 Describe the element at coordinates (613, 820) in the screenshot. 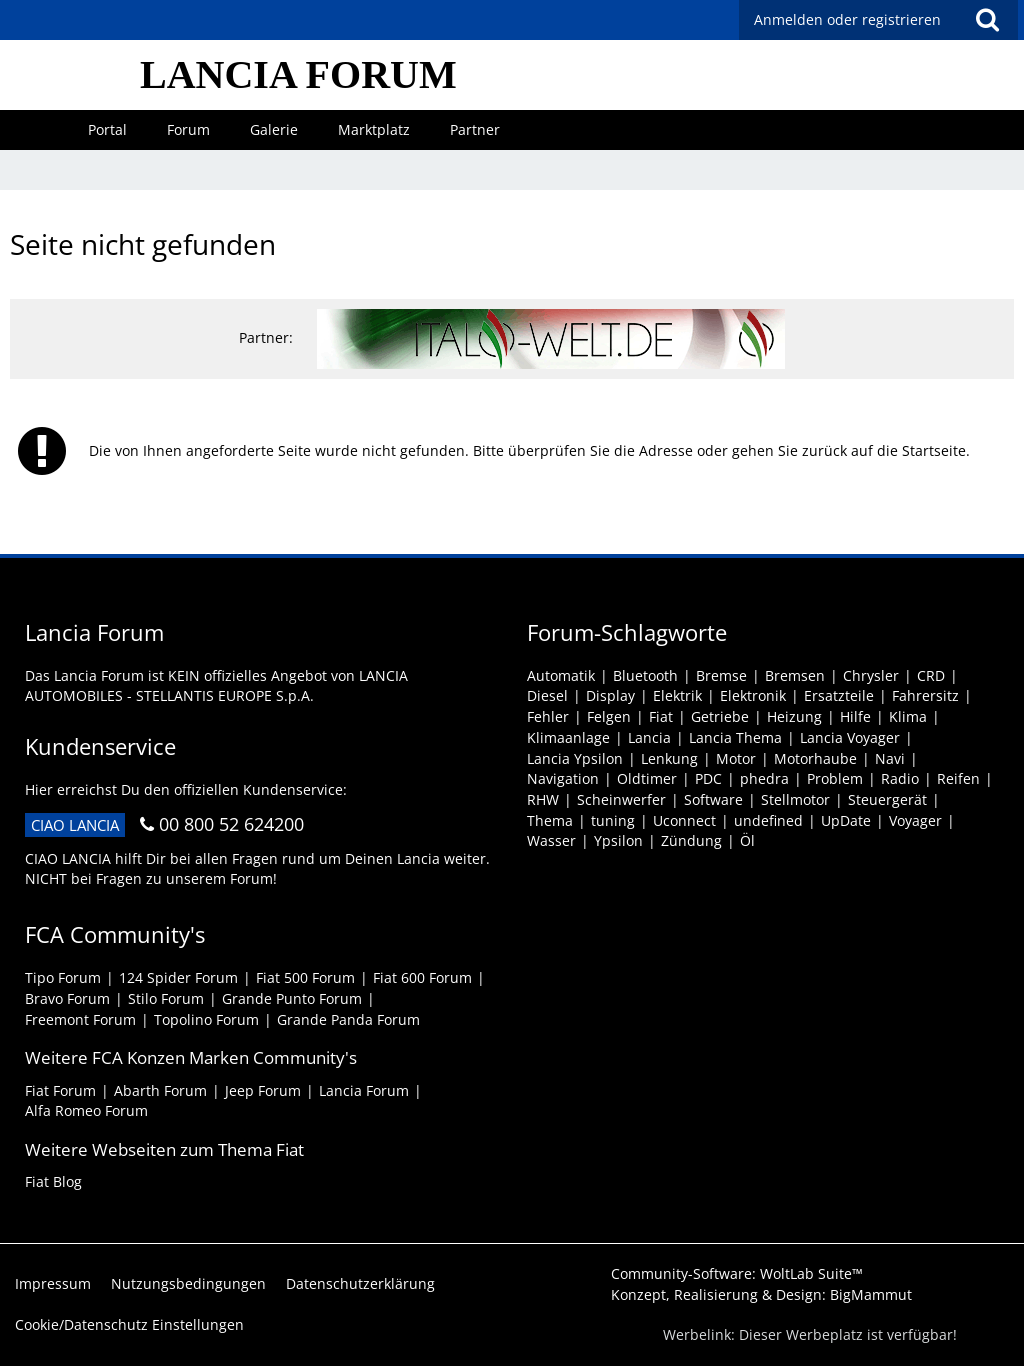

I see `tuning` at that location.